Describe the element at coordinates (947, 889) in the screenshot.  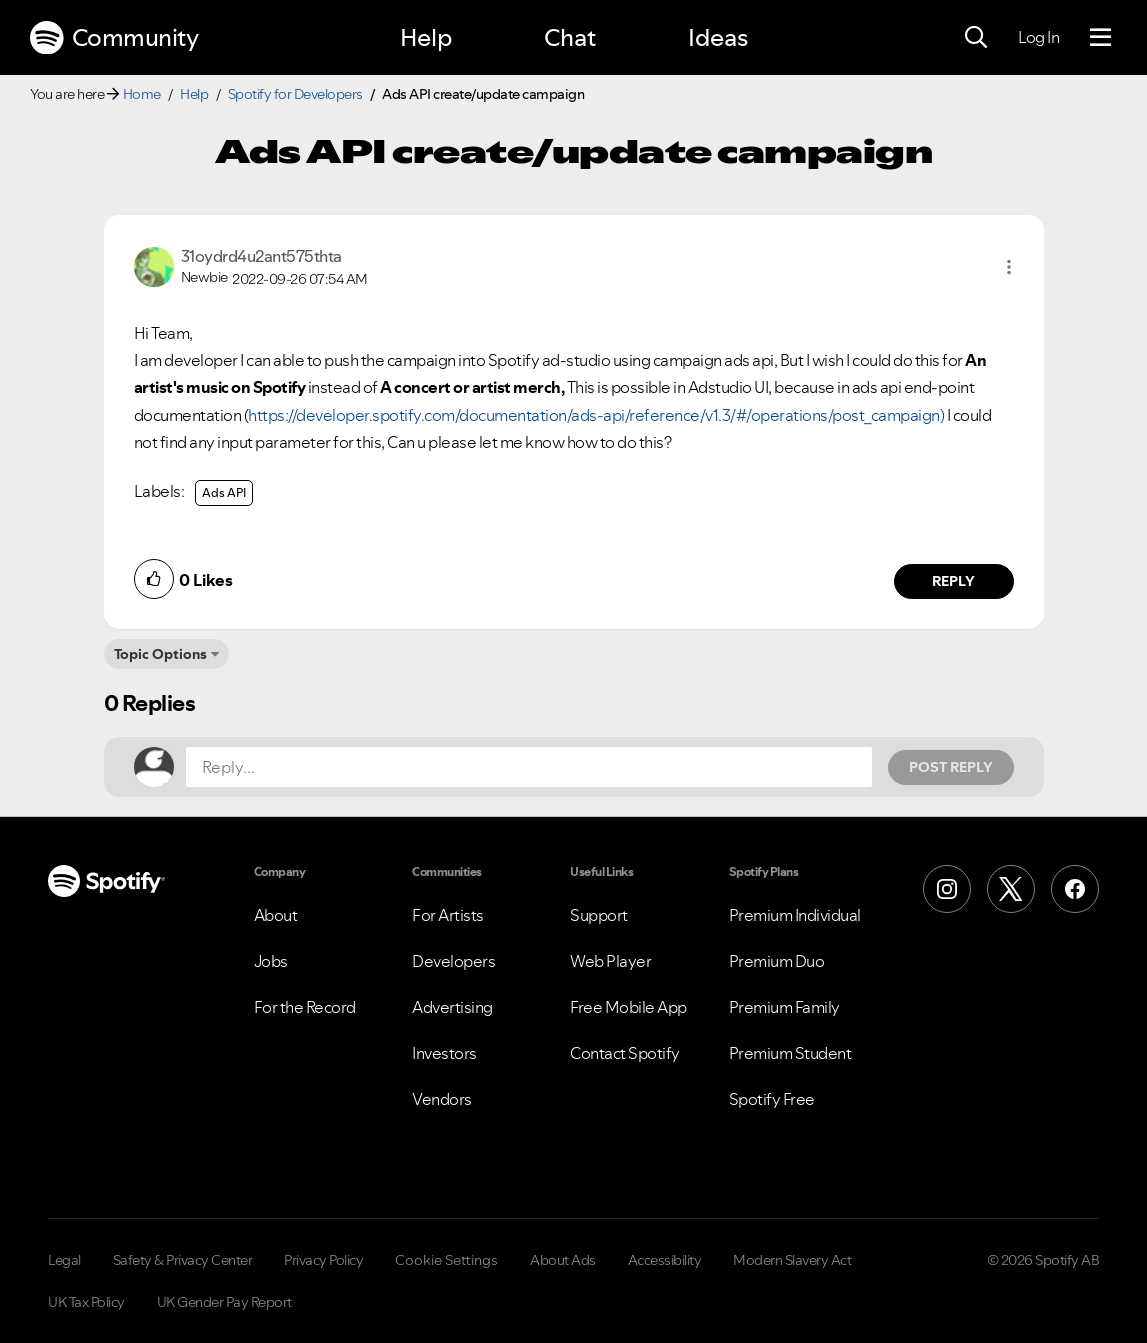
I see `[Instagram]` at that location.